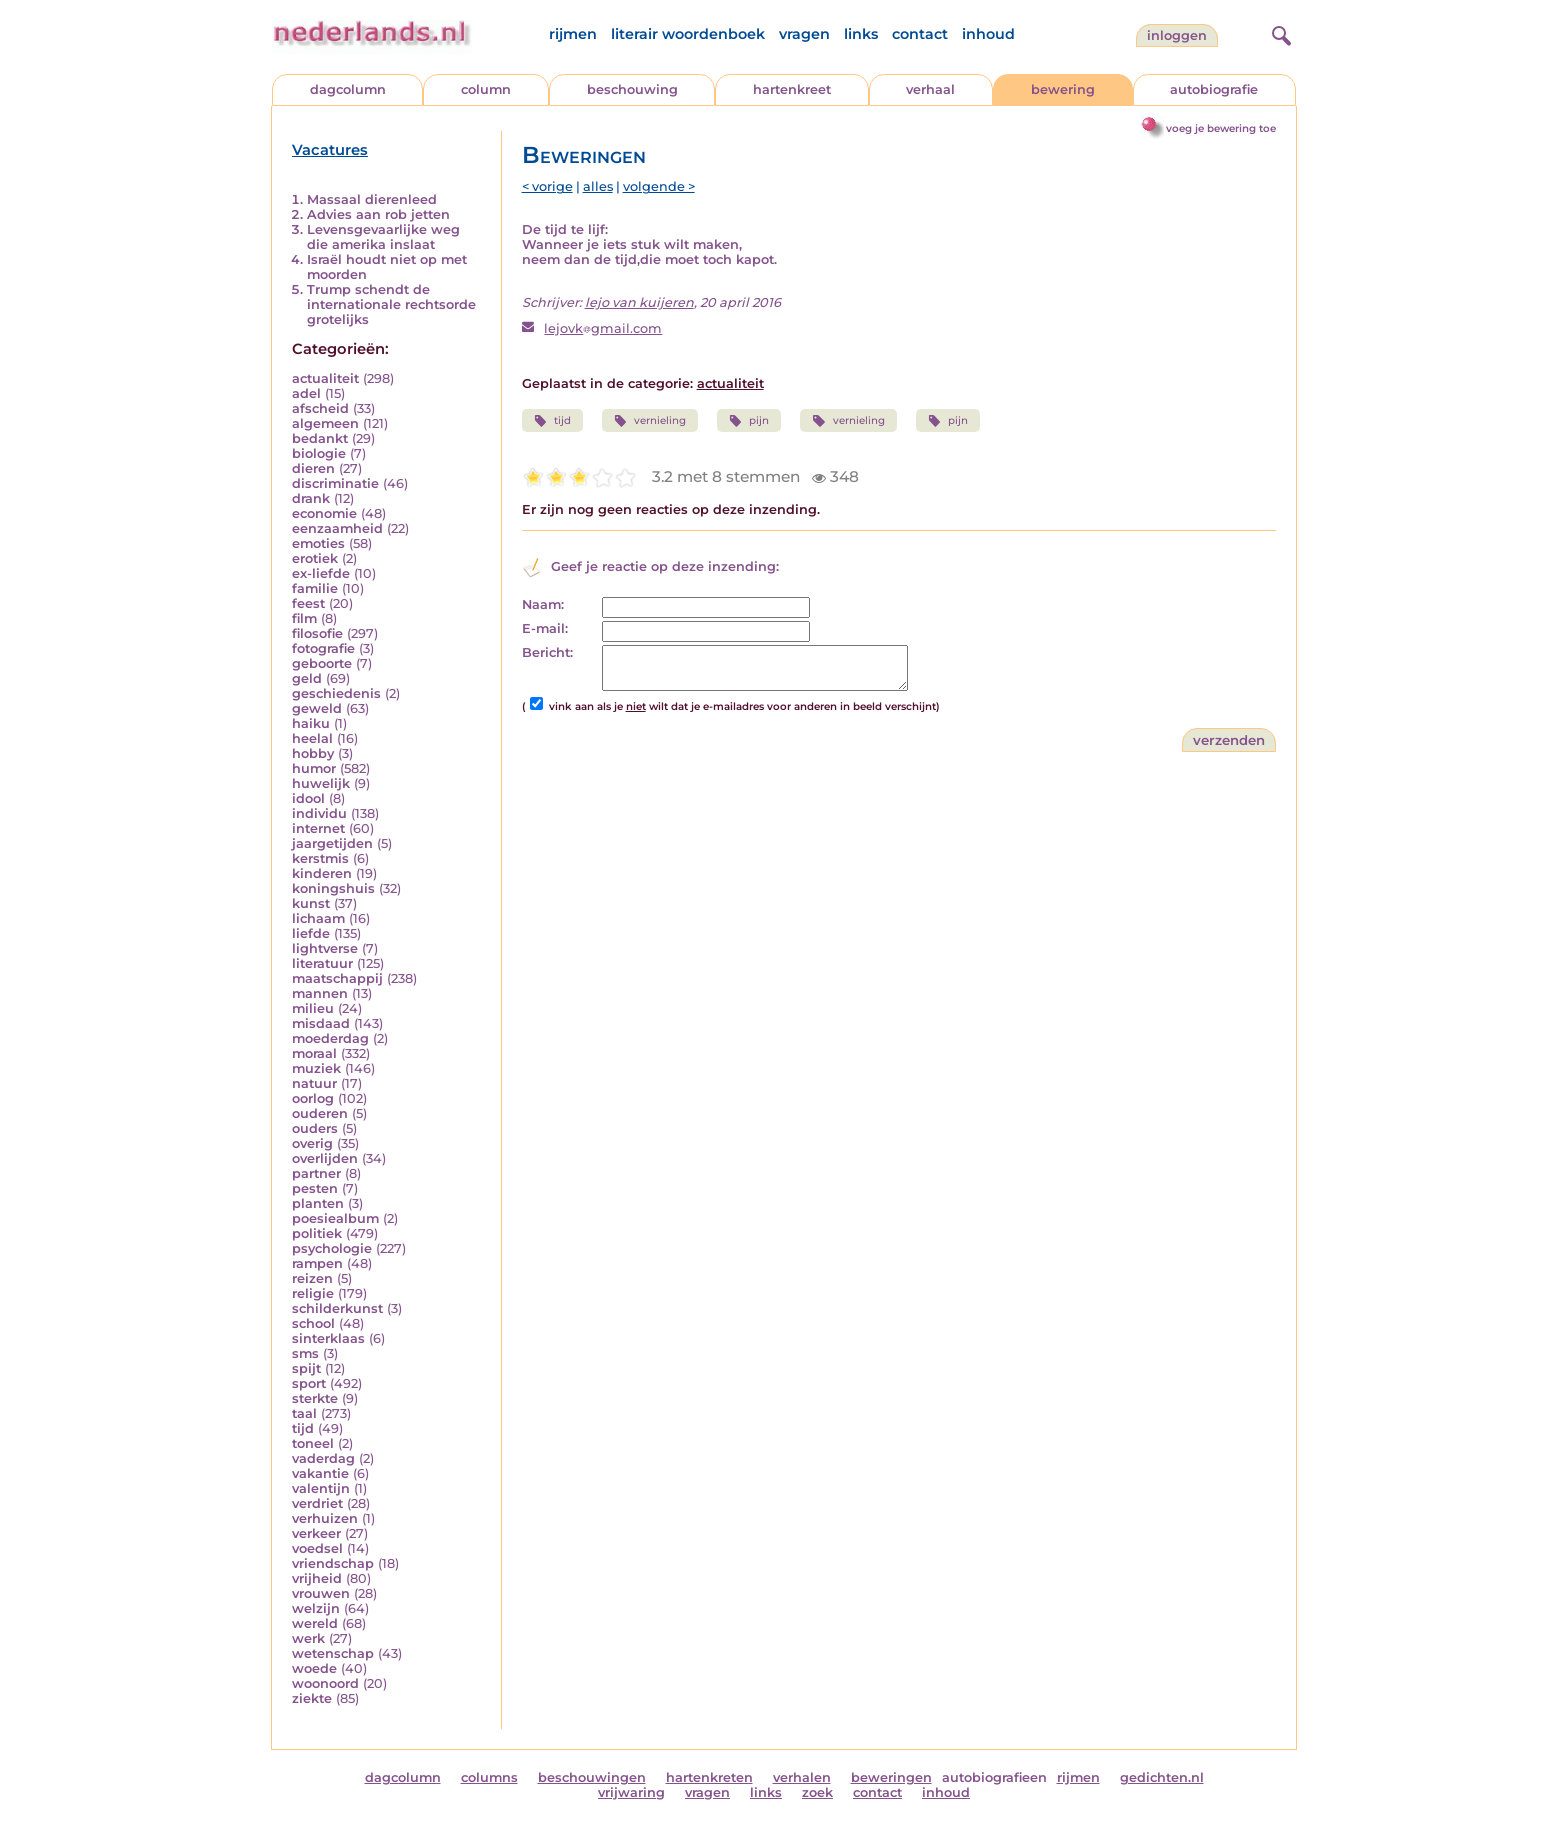  I want to click on toneel, so click(313, 1443).